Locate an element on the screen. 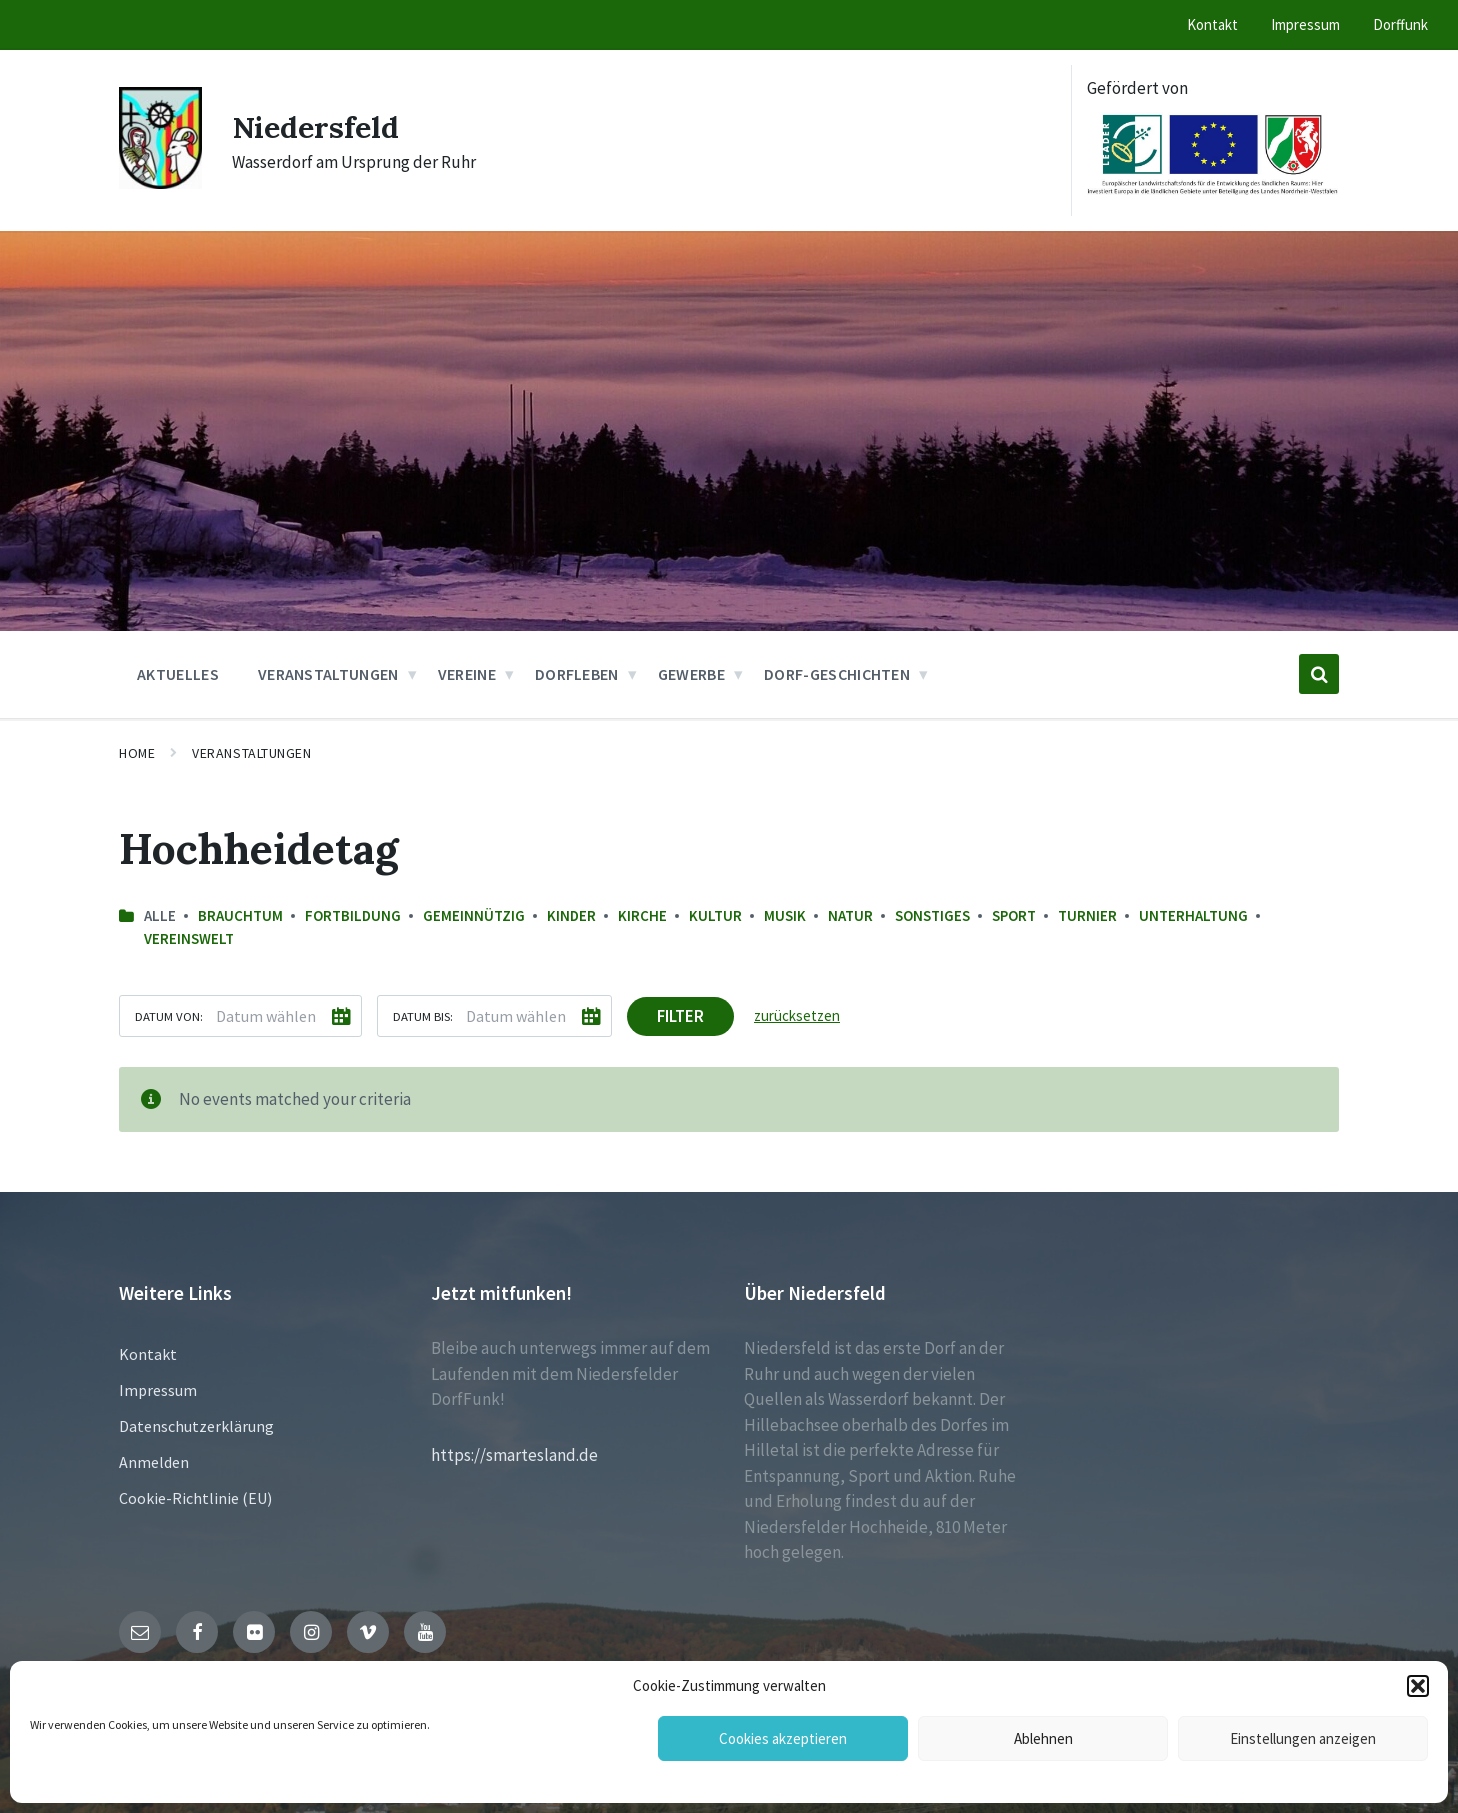 The height and width of the screenshot is (1813, 1458). zurücksetzen is located at coordinates (797, 1015).